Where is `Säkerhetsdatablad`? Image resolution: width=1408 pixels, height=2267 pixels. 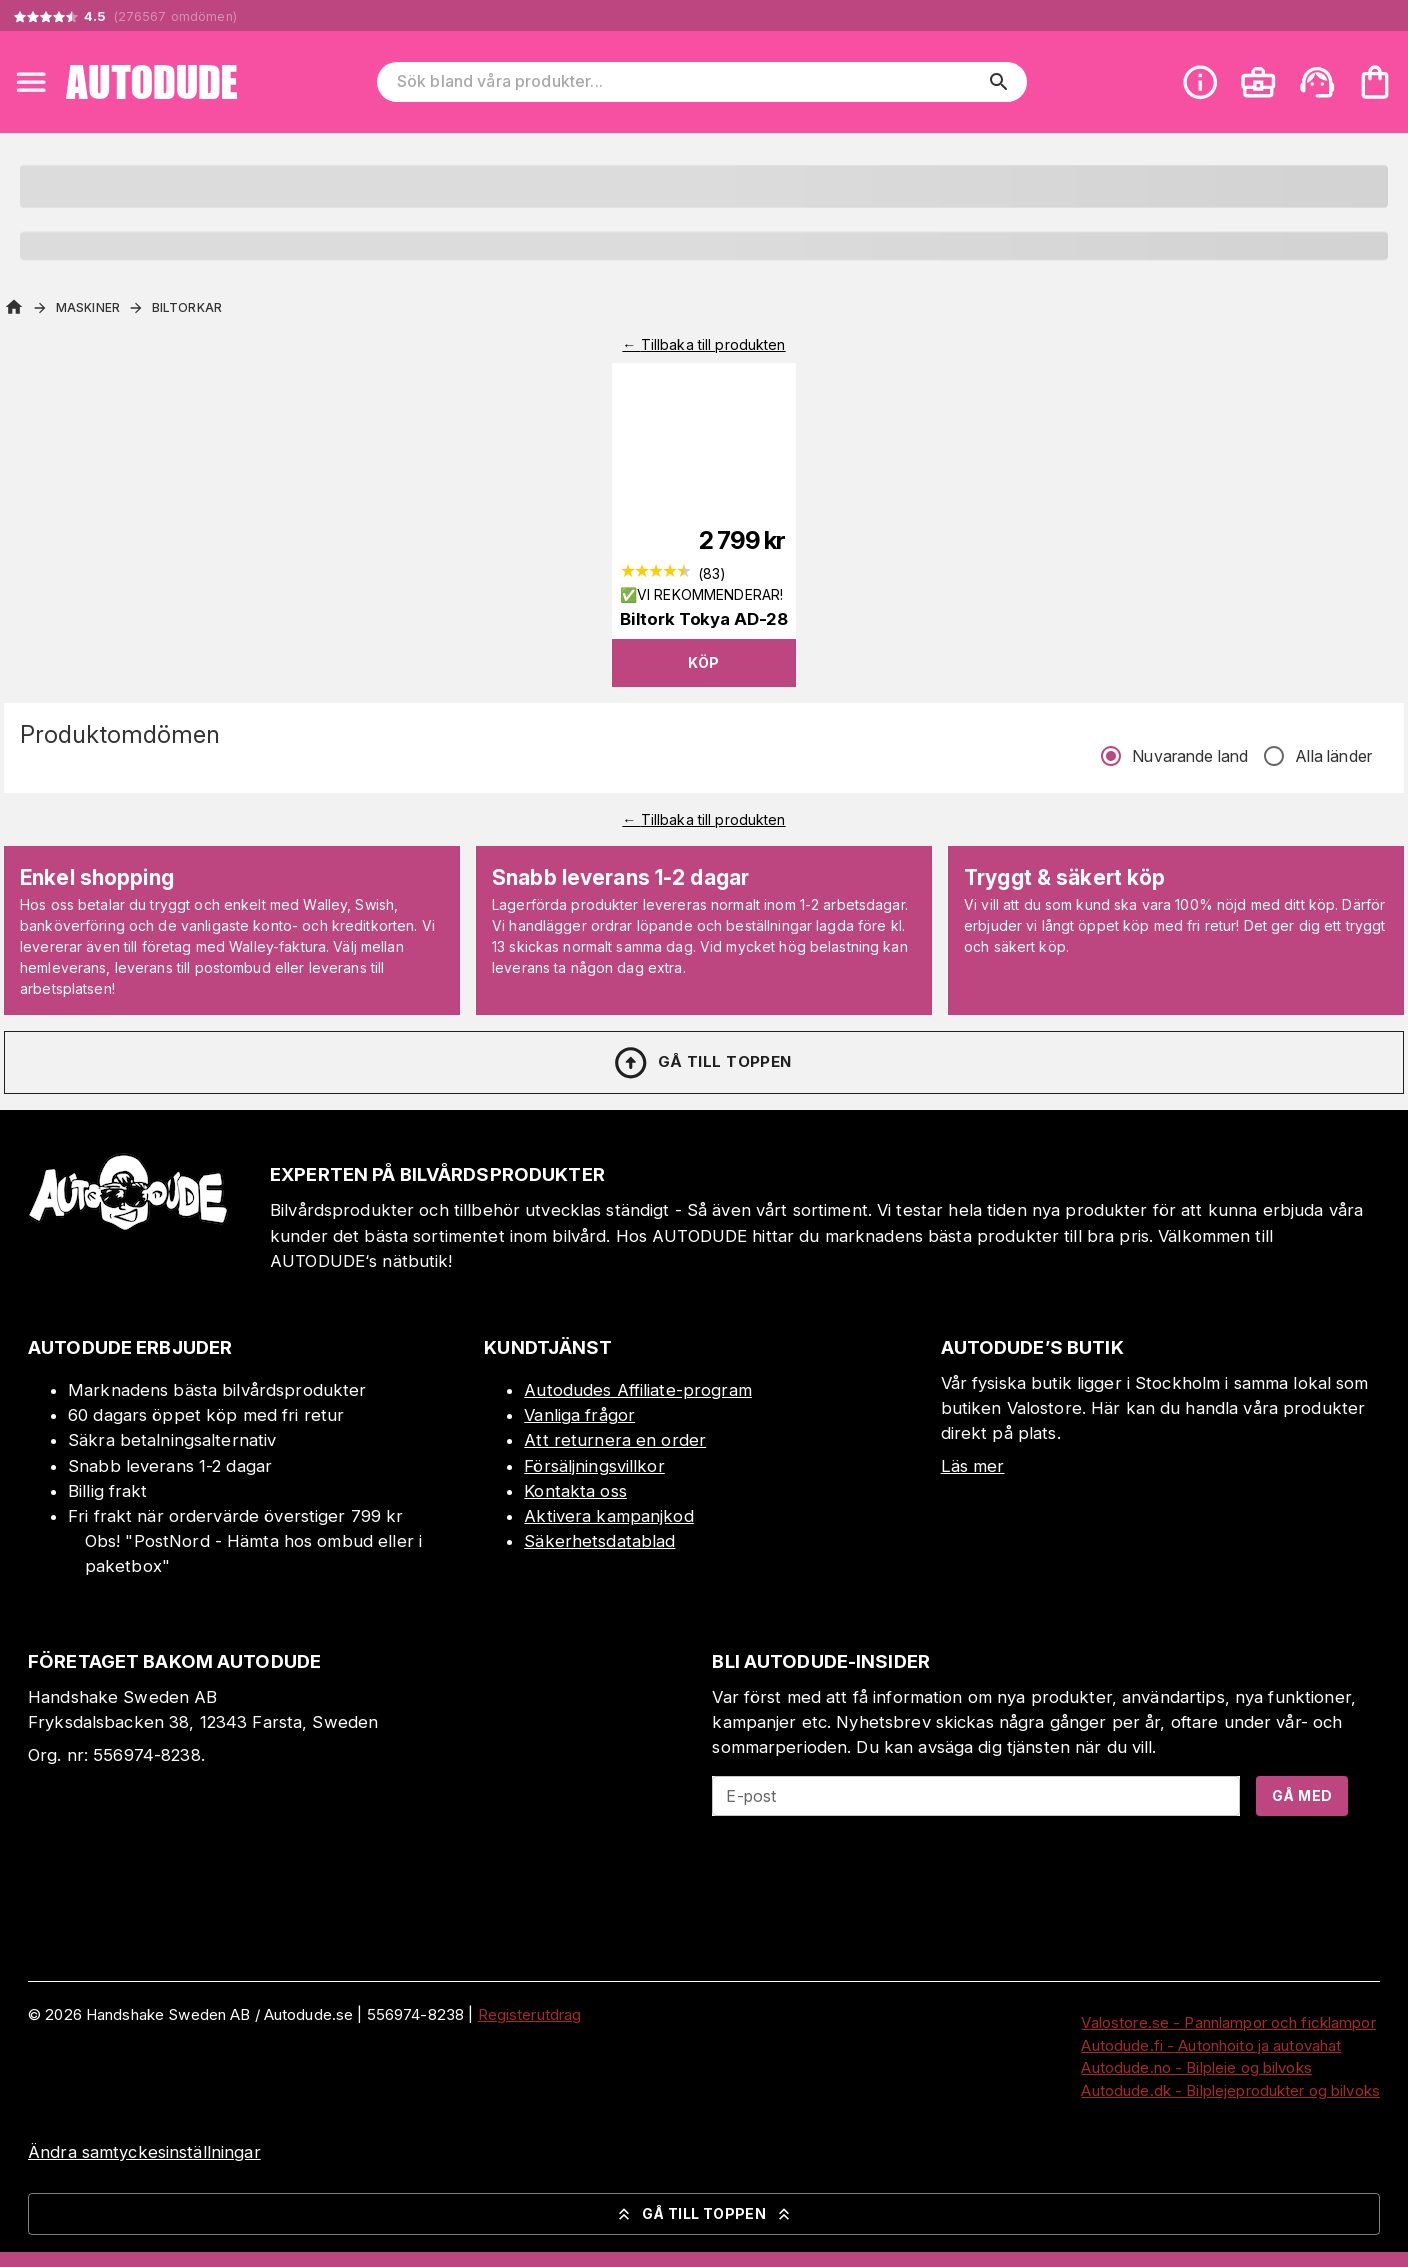 Säkerhetsdatablad is located at coordinates (599, 1541).